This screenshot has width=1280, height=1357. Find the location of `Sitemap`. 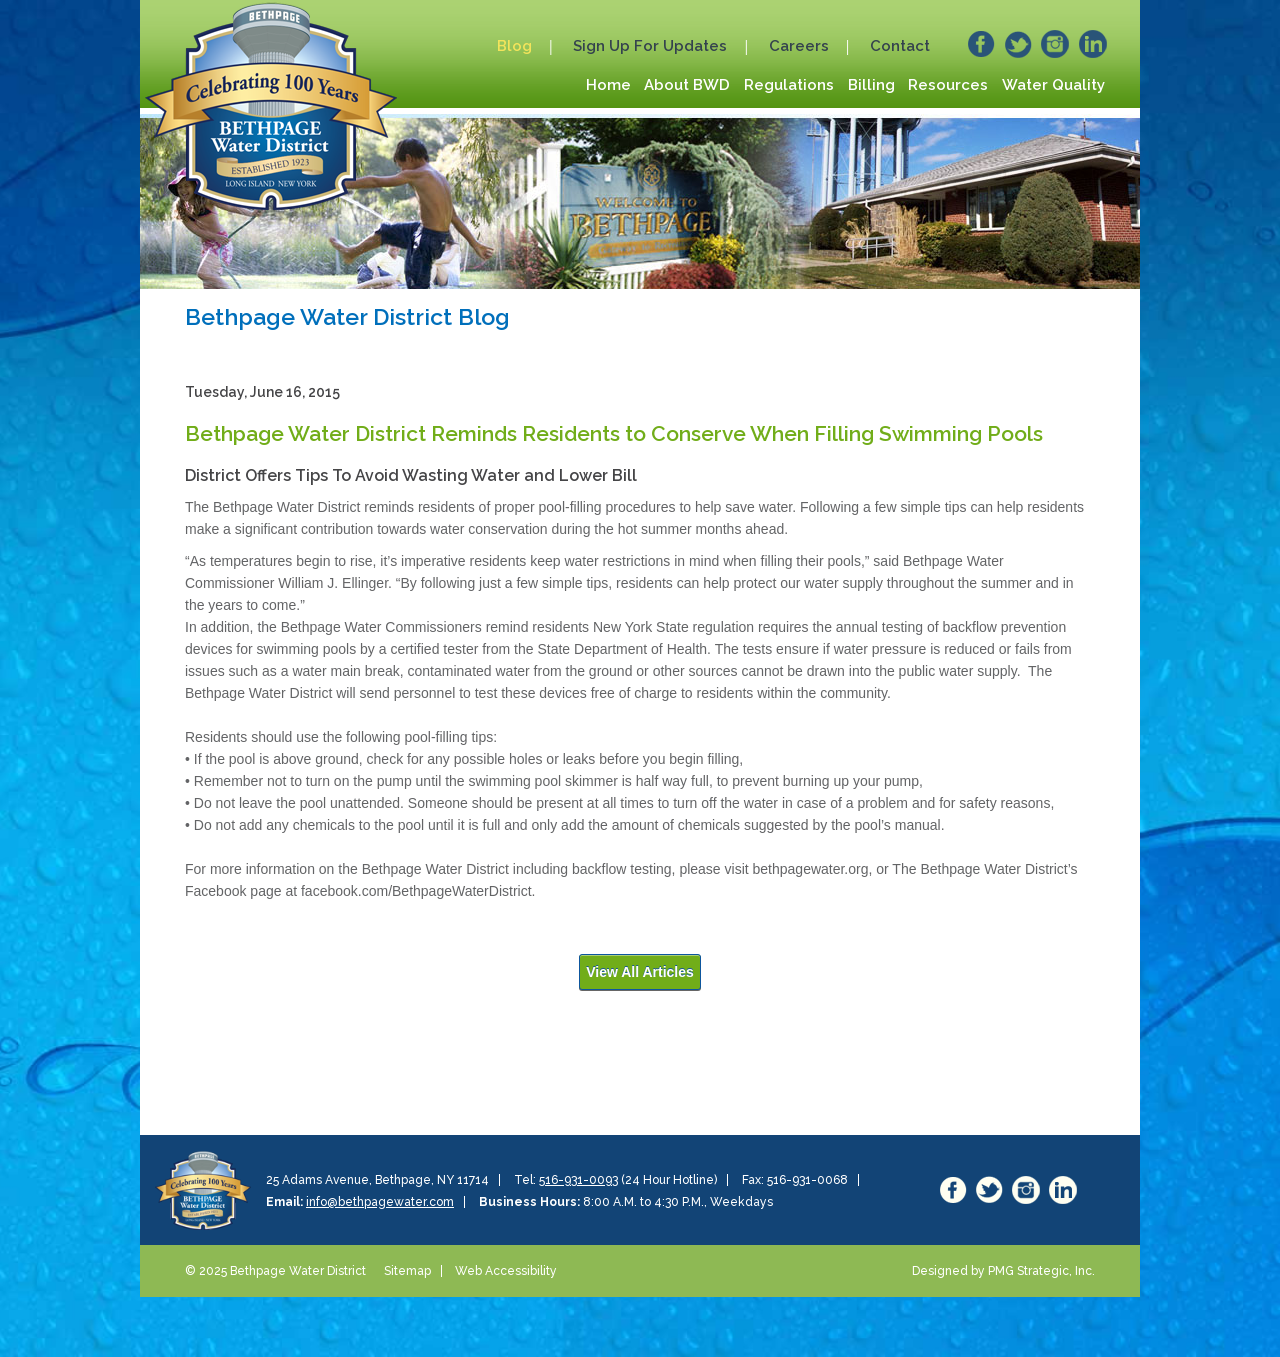

Sitemap is located at coordinates (407, 1271).